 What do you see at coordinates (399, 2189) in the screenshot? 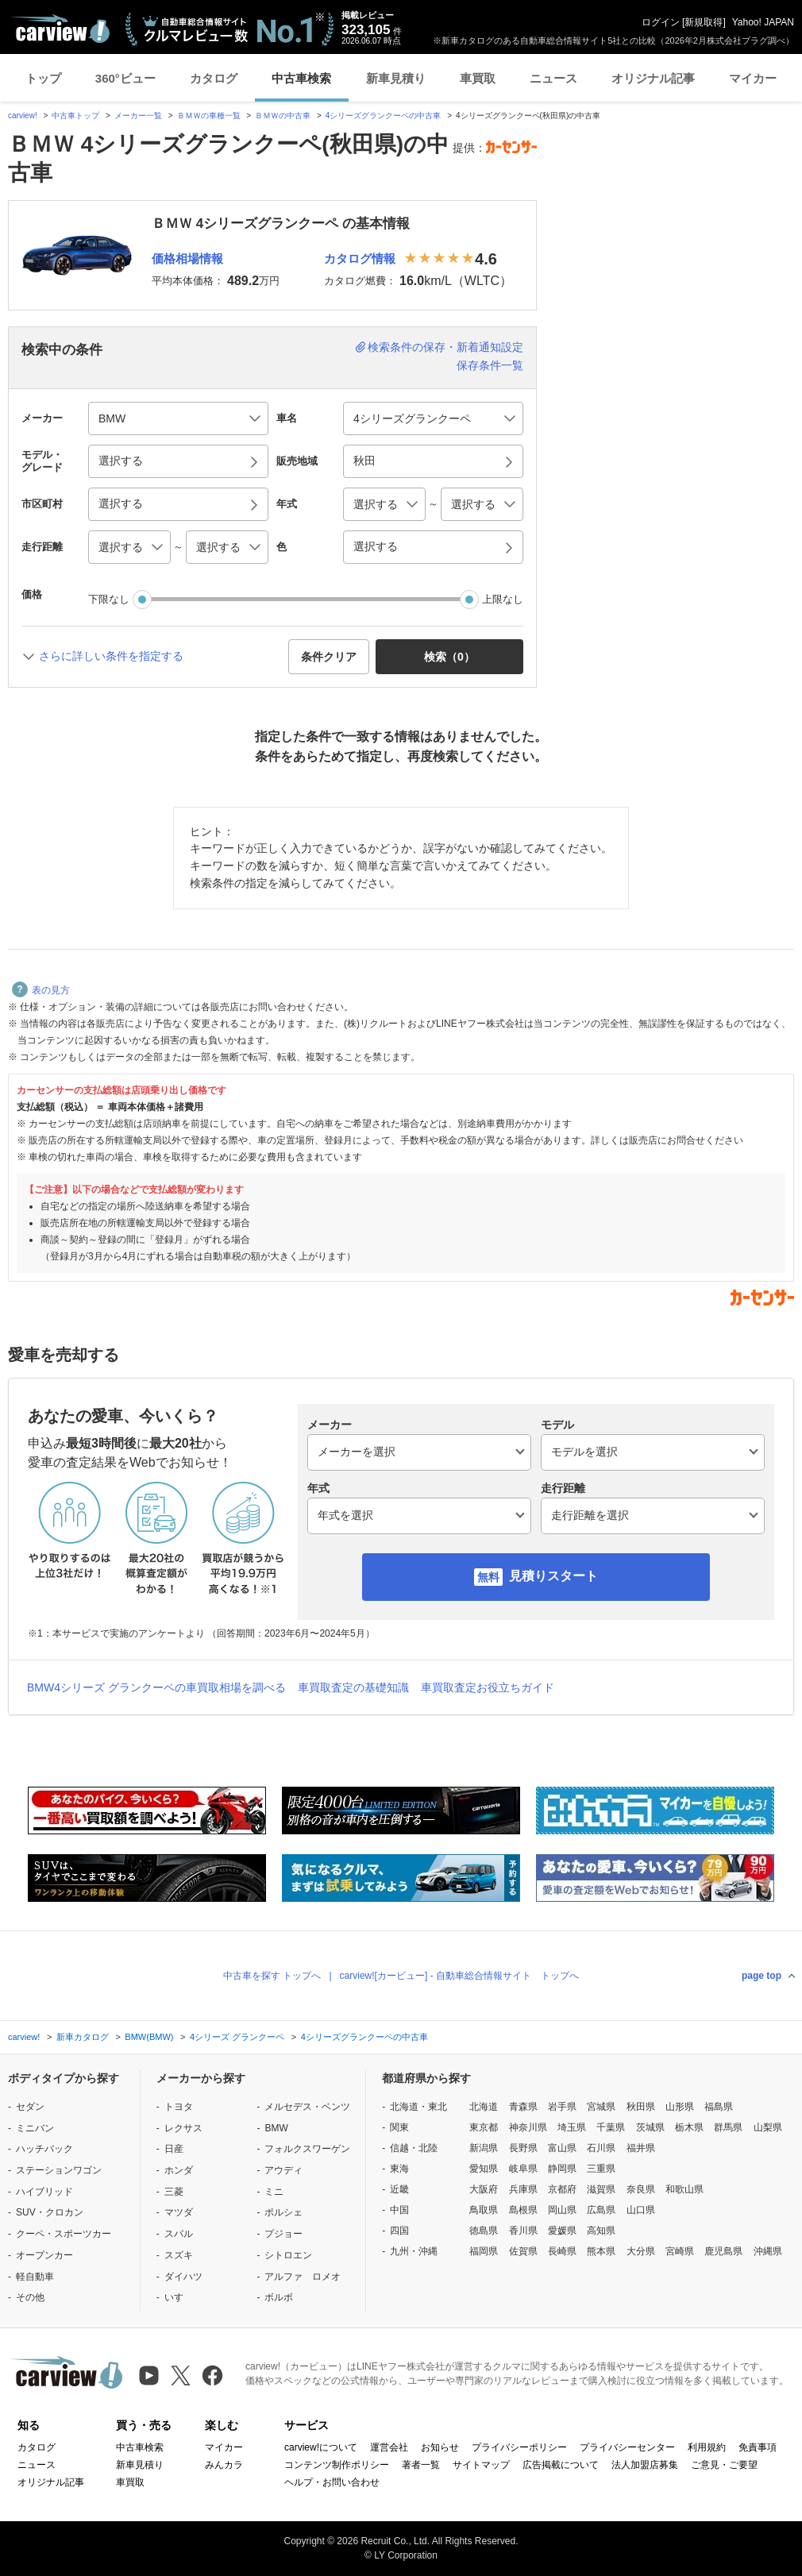
I see `近畿` at bounding box center [399, 2189].